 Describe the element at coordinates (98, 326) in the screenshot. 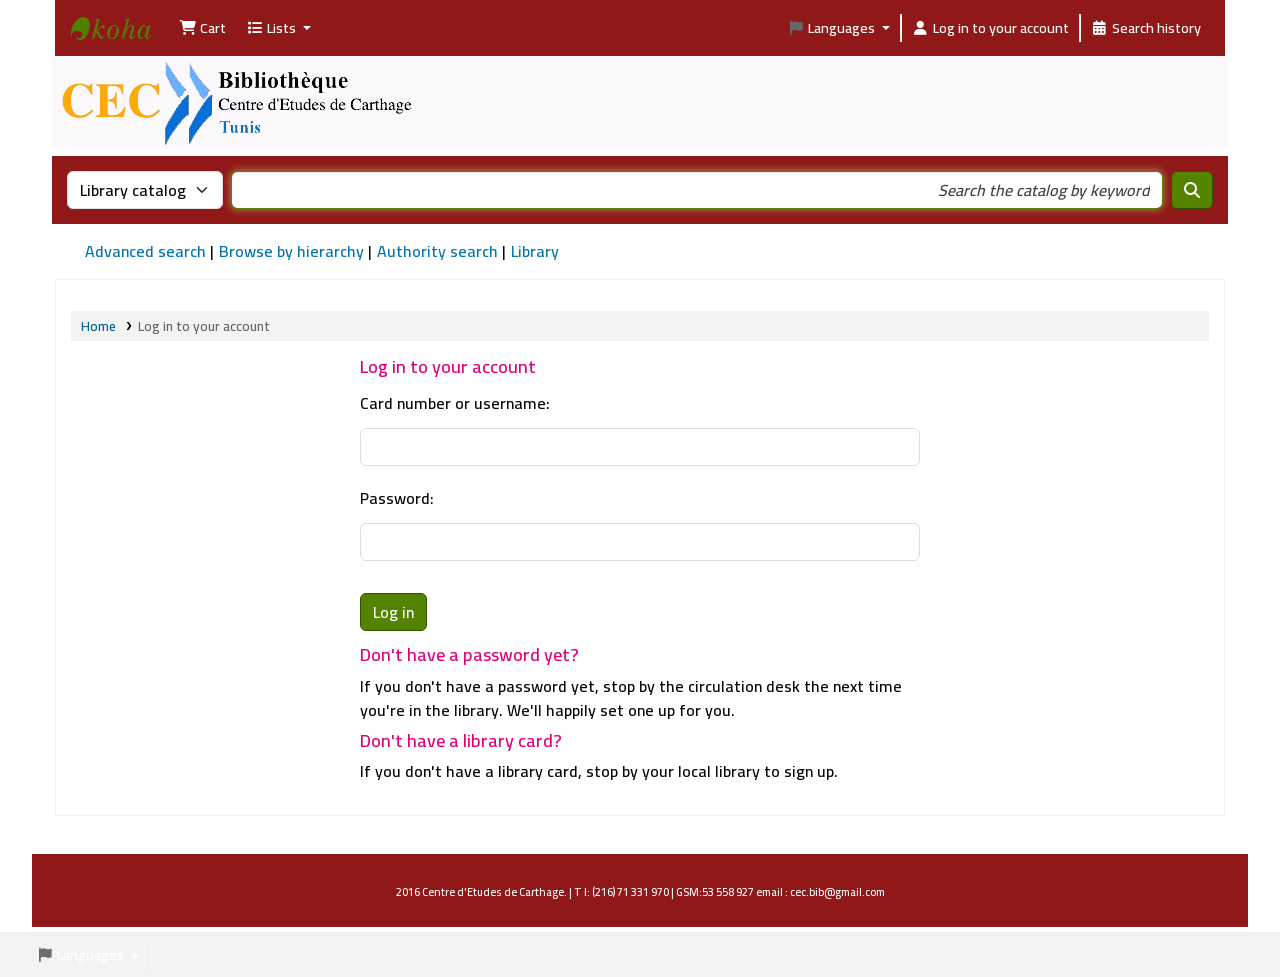

I see `Home` at that location.